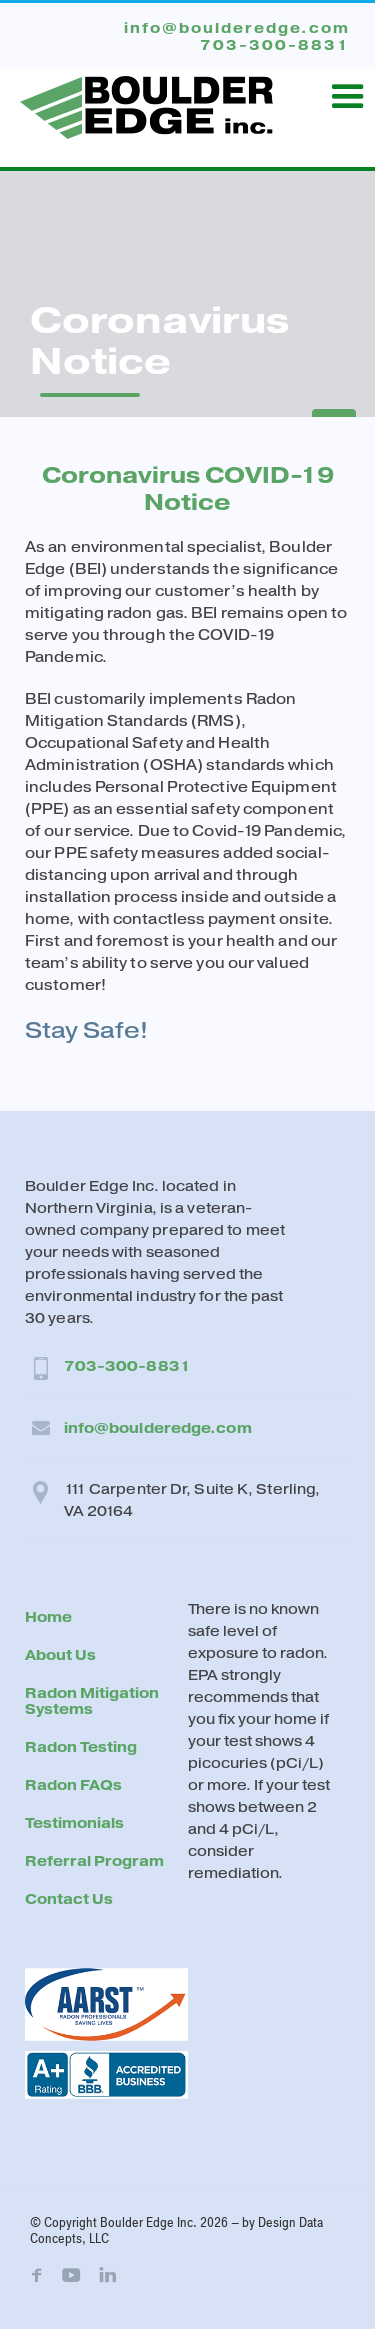 The height and width of the screenshot is (2329, 375). What do you see at coordinates (48, 1617) in the screenshot?
I see `Home` at bounding box center [48, 1617].